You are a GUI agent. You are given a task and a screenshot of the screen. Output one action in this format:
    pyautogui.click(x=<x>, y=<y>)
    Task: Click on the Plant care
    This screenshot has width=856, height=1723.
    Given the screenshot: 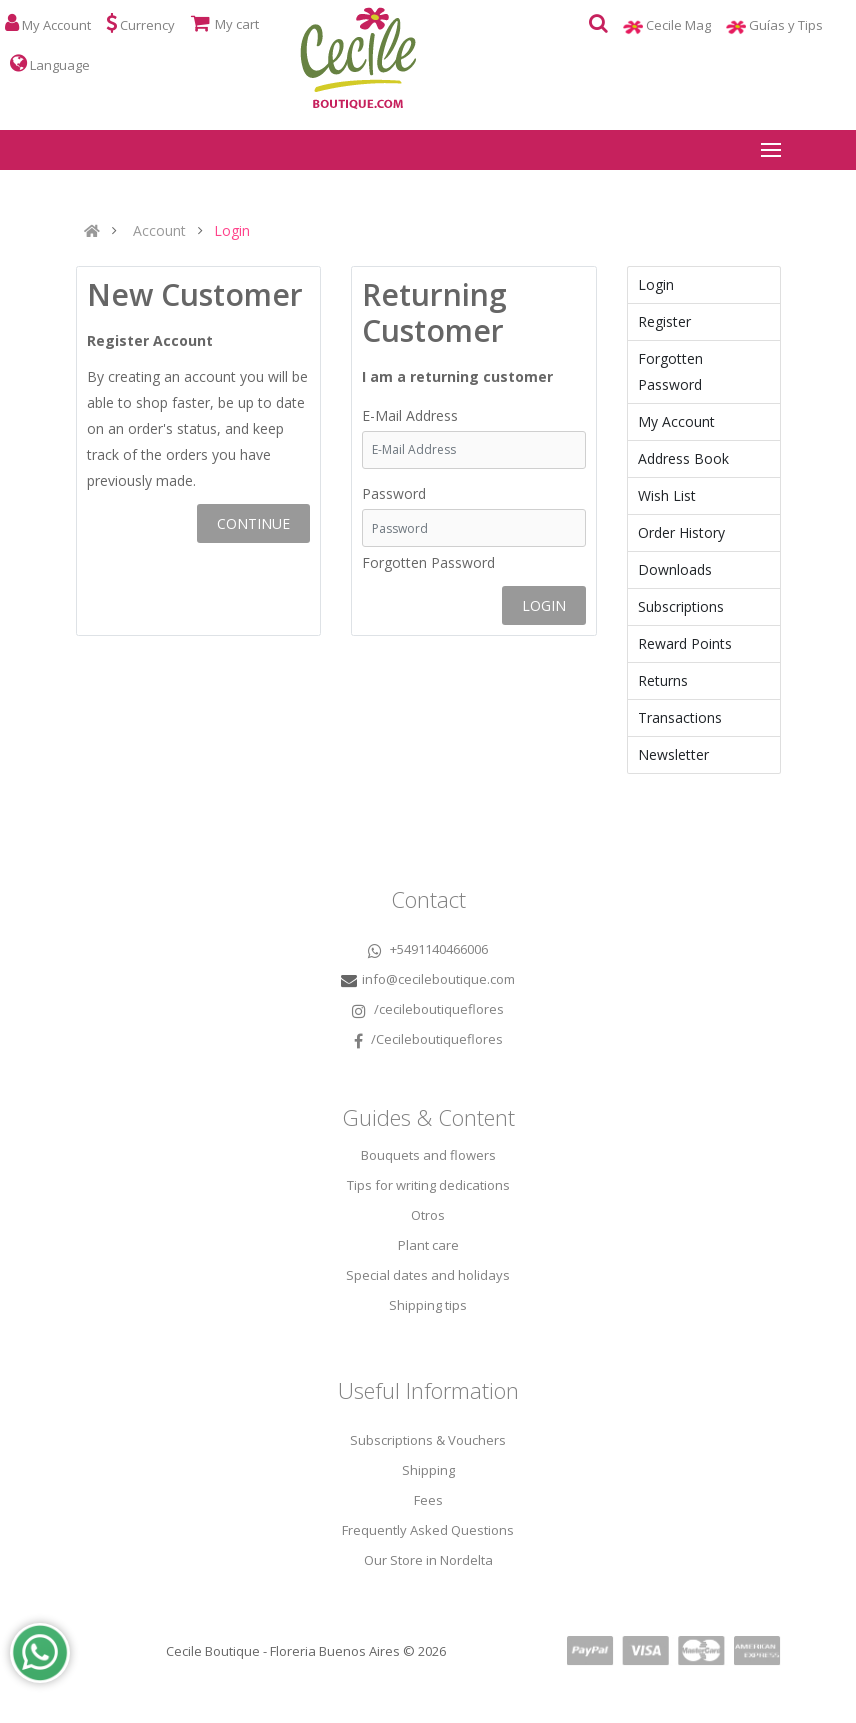 What is the action you would take?
    pyautogui.click(x=428, y=1245)
    